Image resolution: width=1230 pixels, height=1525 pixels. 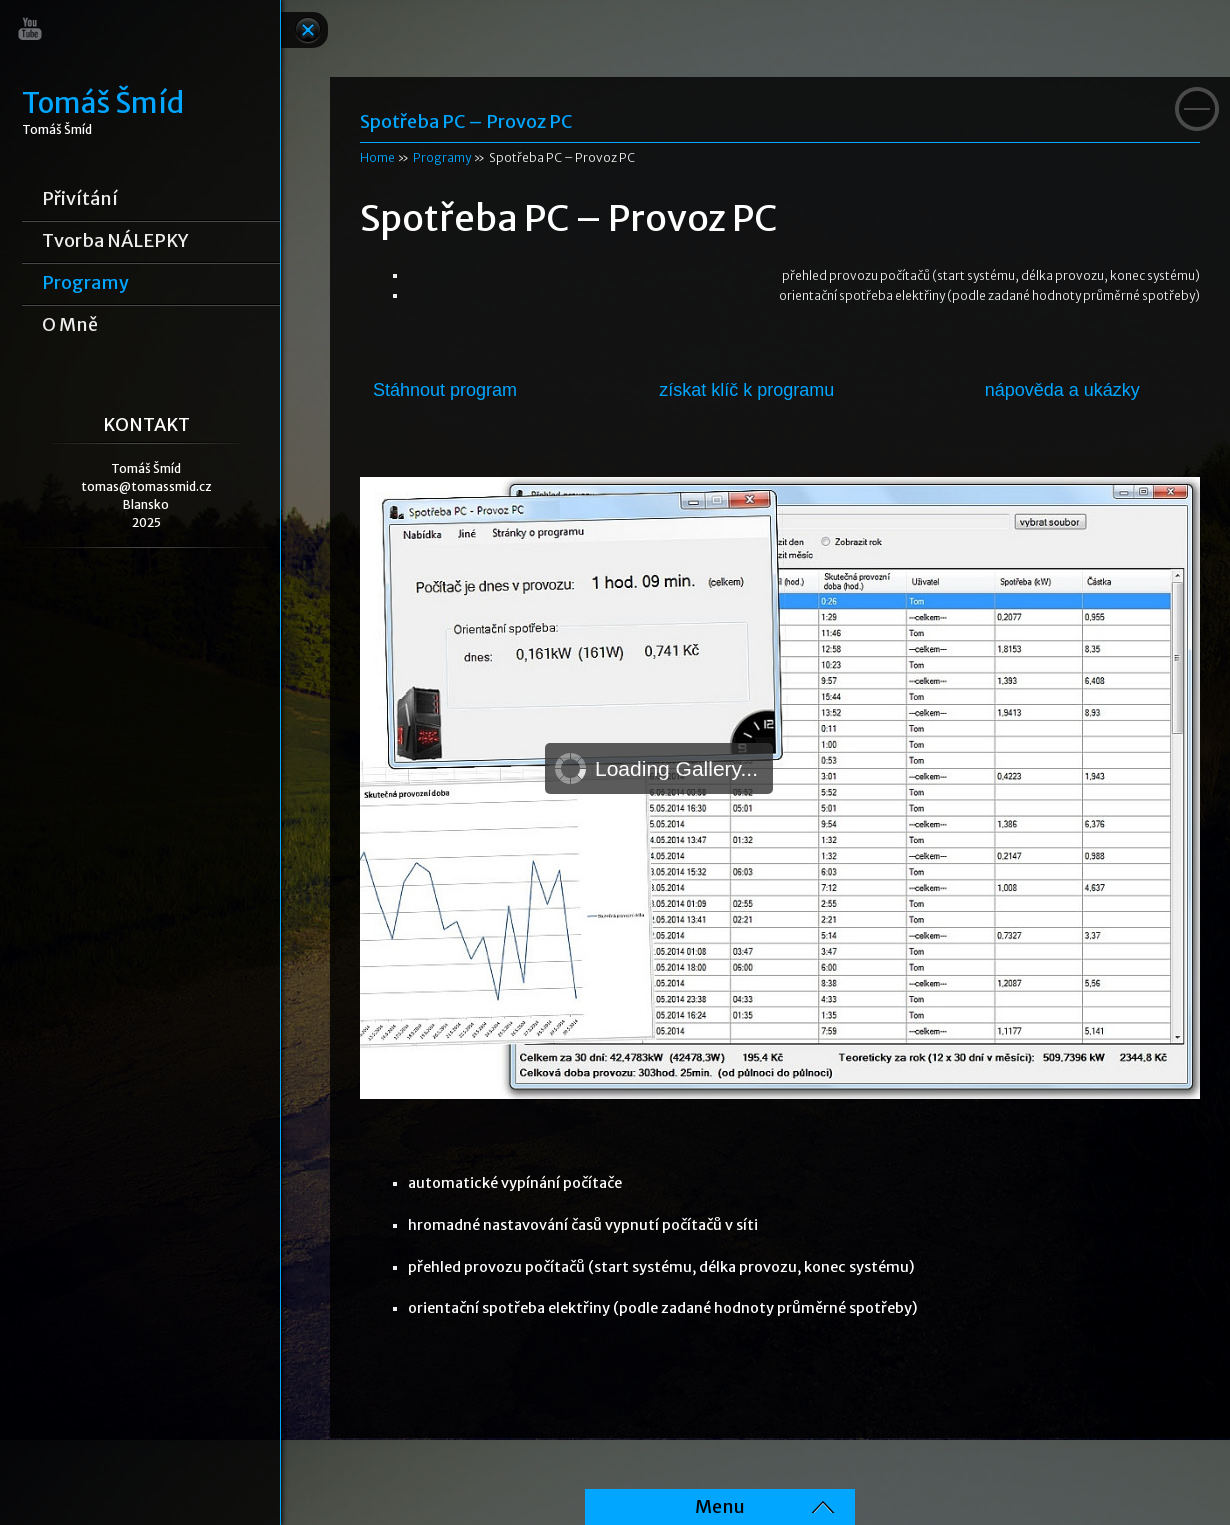 I want to click on Programy, so click(x=85, y=283).